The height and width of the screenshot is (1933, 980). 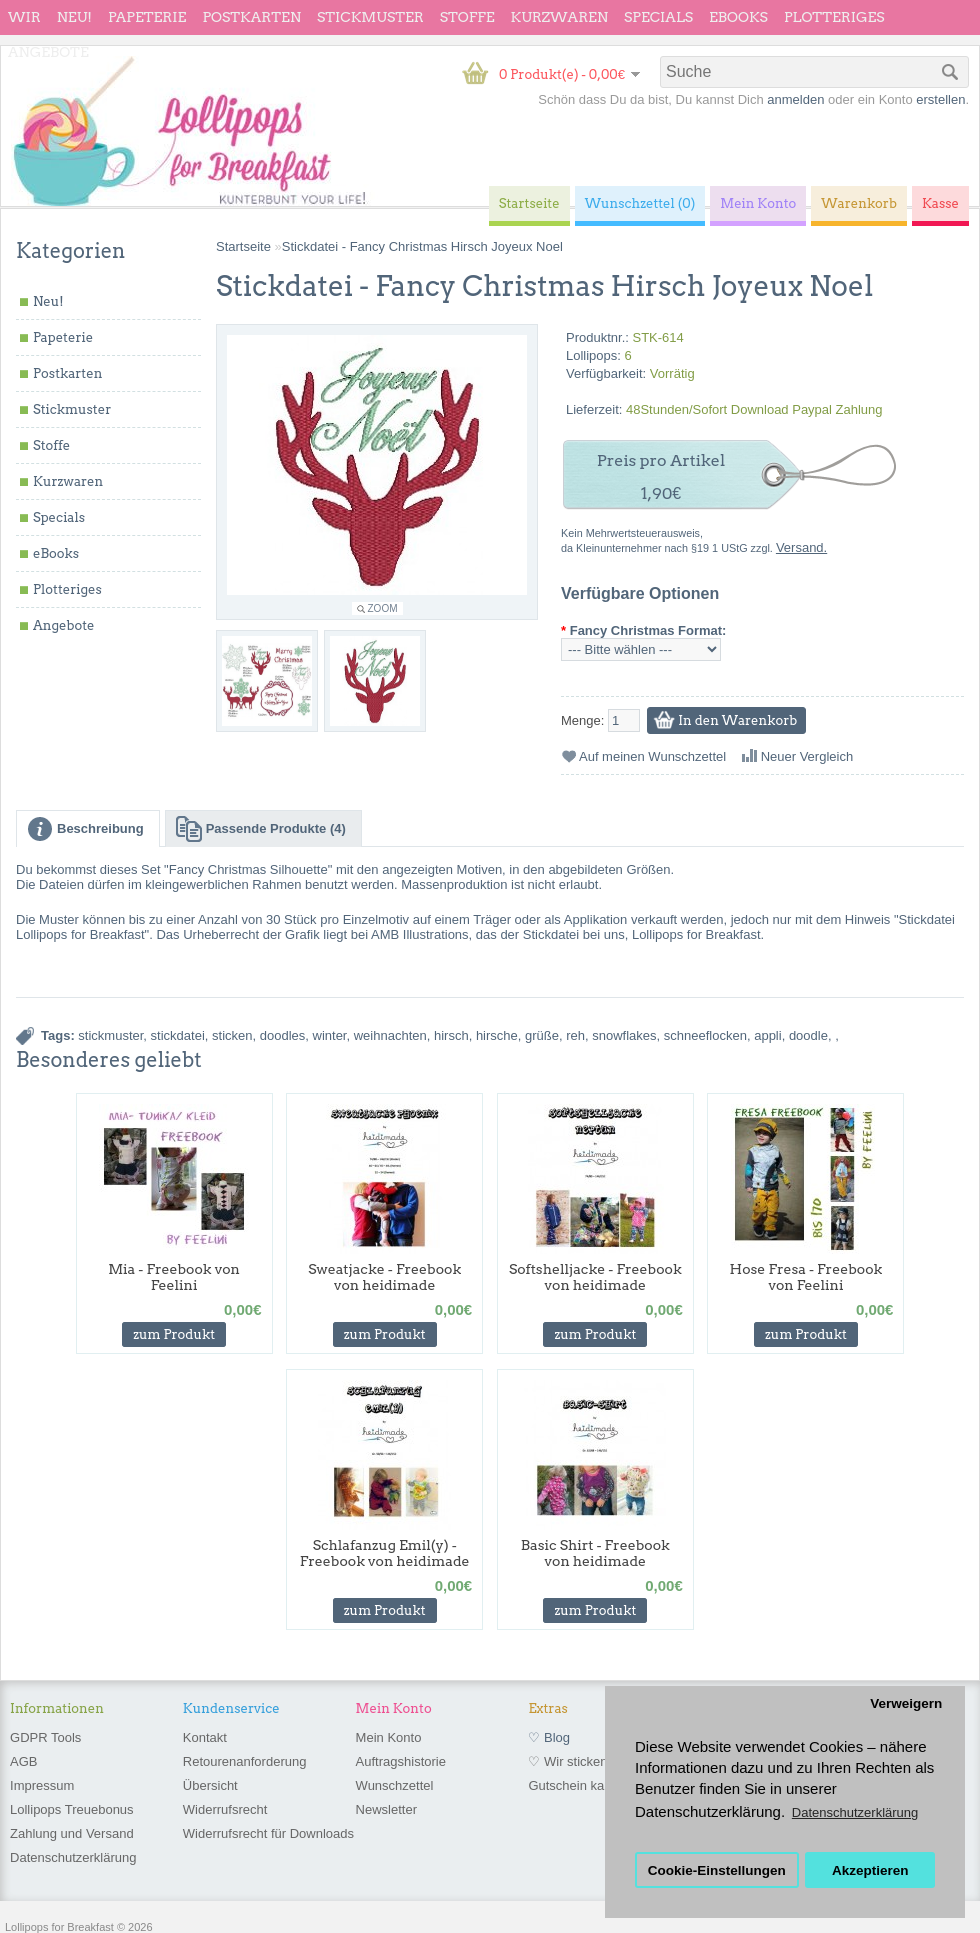 What do you see at coordinates (73, 1857) in the screenshot?
I see `Datenschutzerklärung` at bounding box center [73, 1857].